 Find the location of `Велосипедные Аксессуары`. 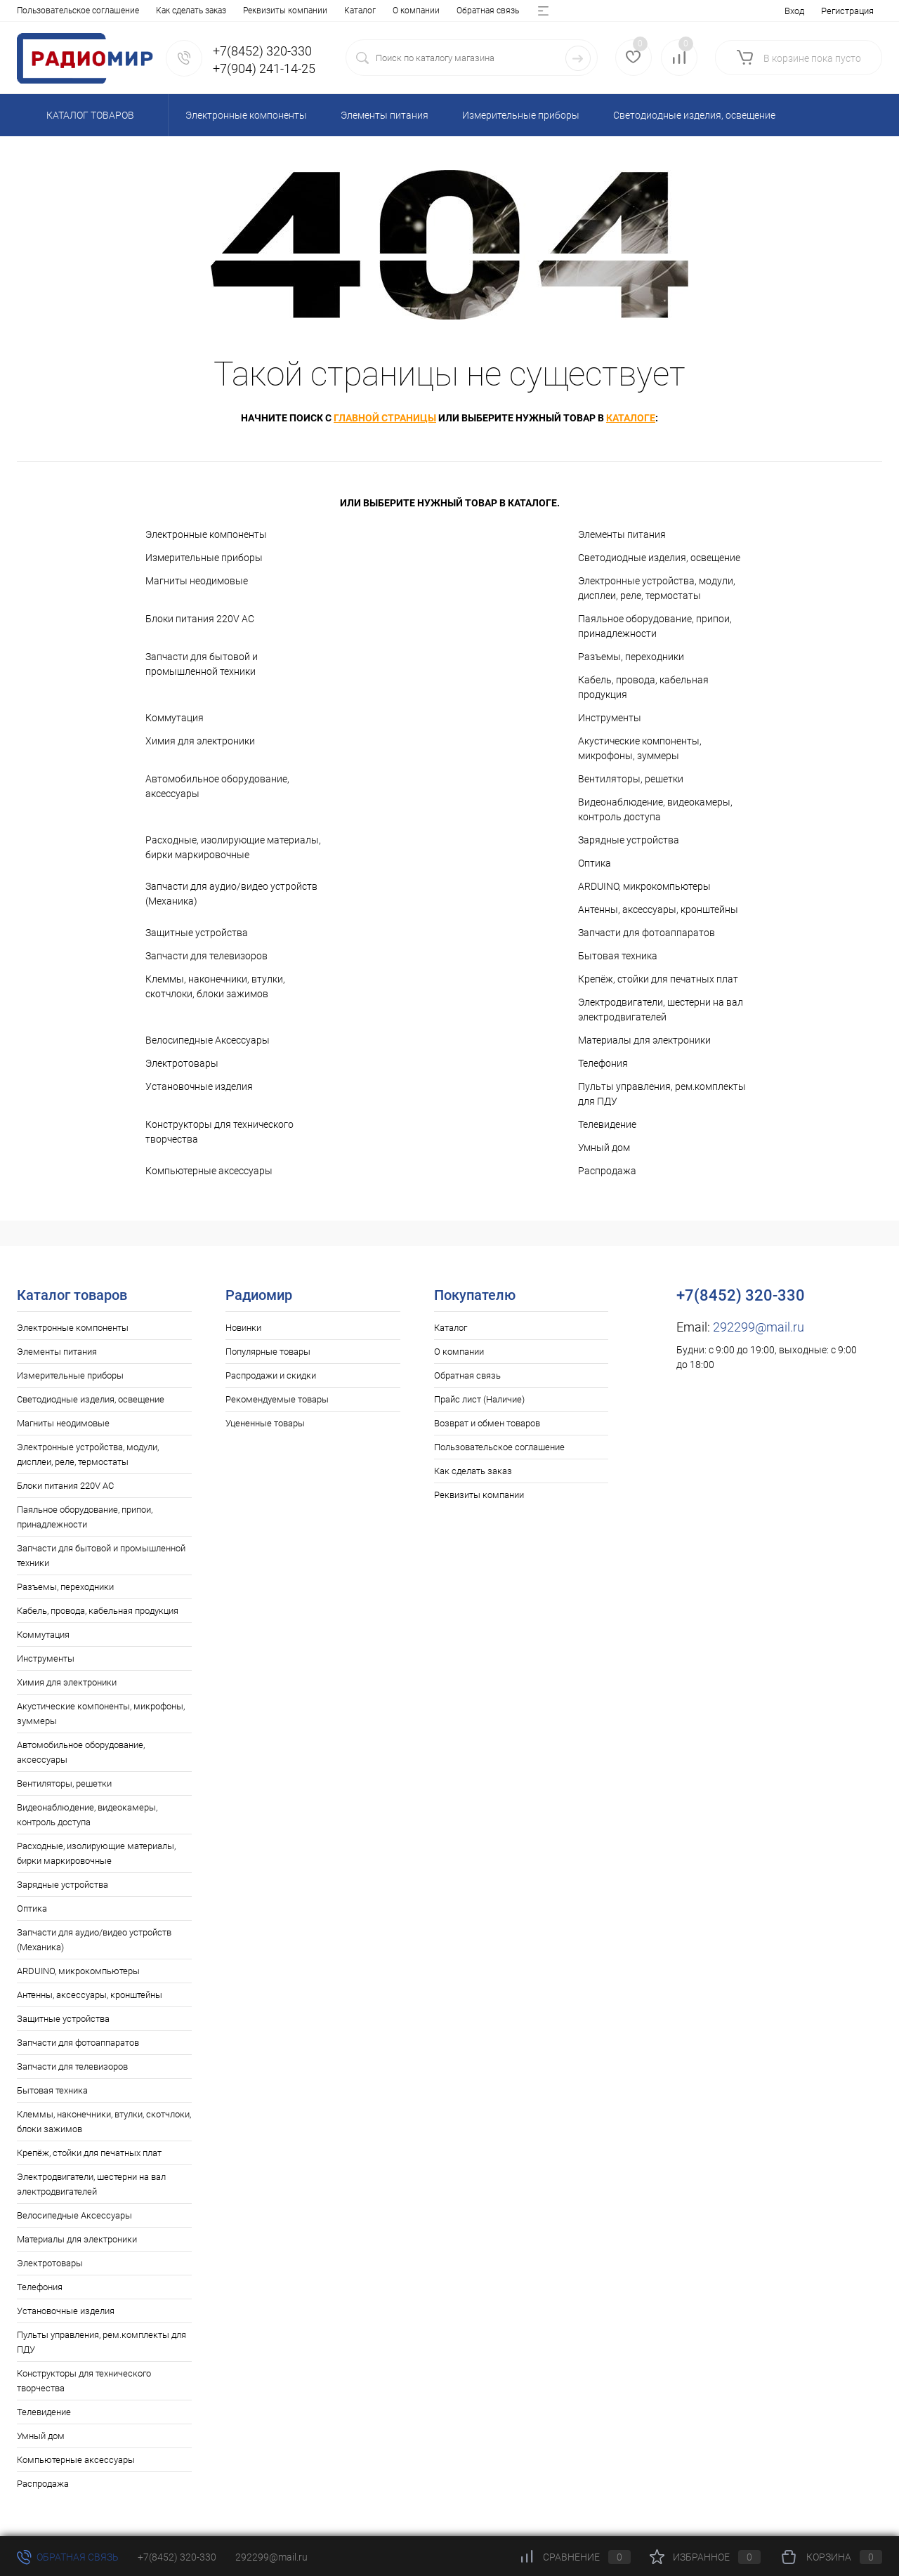

Велосипедные Аксессуары is located at coordinates (207, 1040).